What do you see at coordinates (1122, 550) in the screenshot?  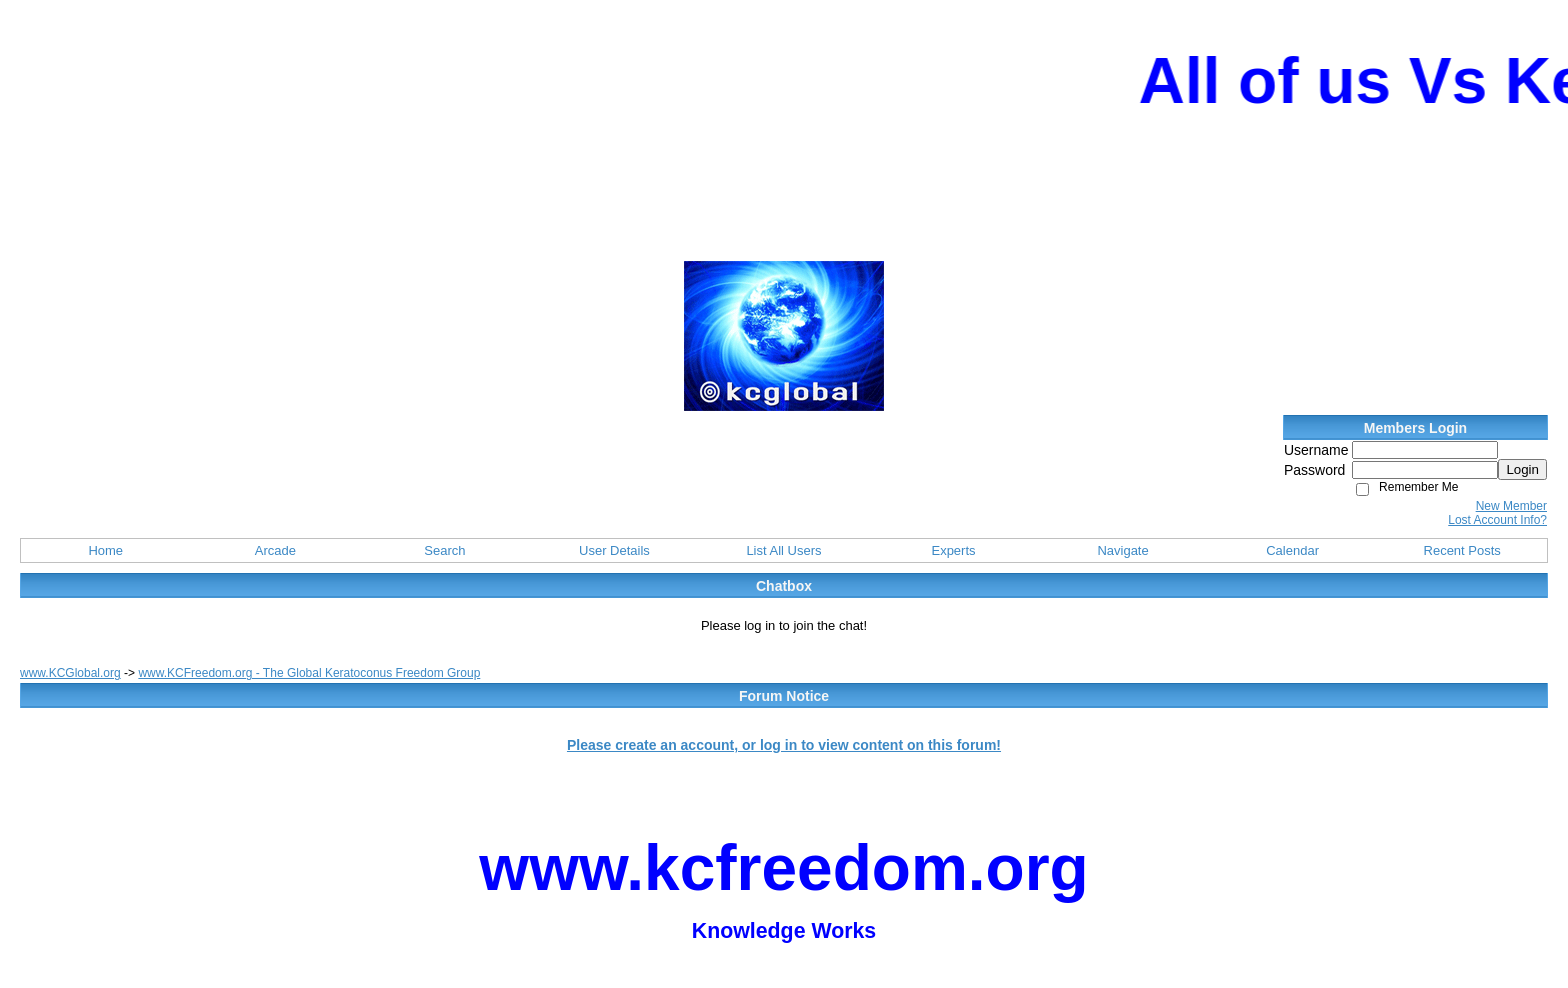 I see `Navigate` at bounding box center [1122, 550].